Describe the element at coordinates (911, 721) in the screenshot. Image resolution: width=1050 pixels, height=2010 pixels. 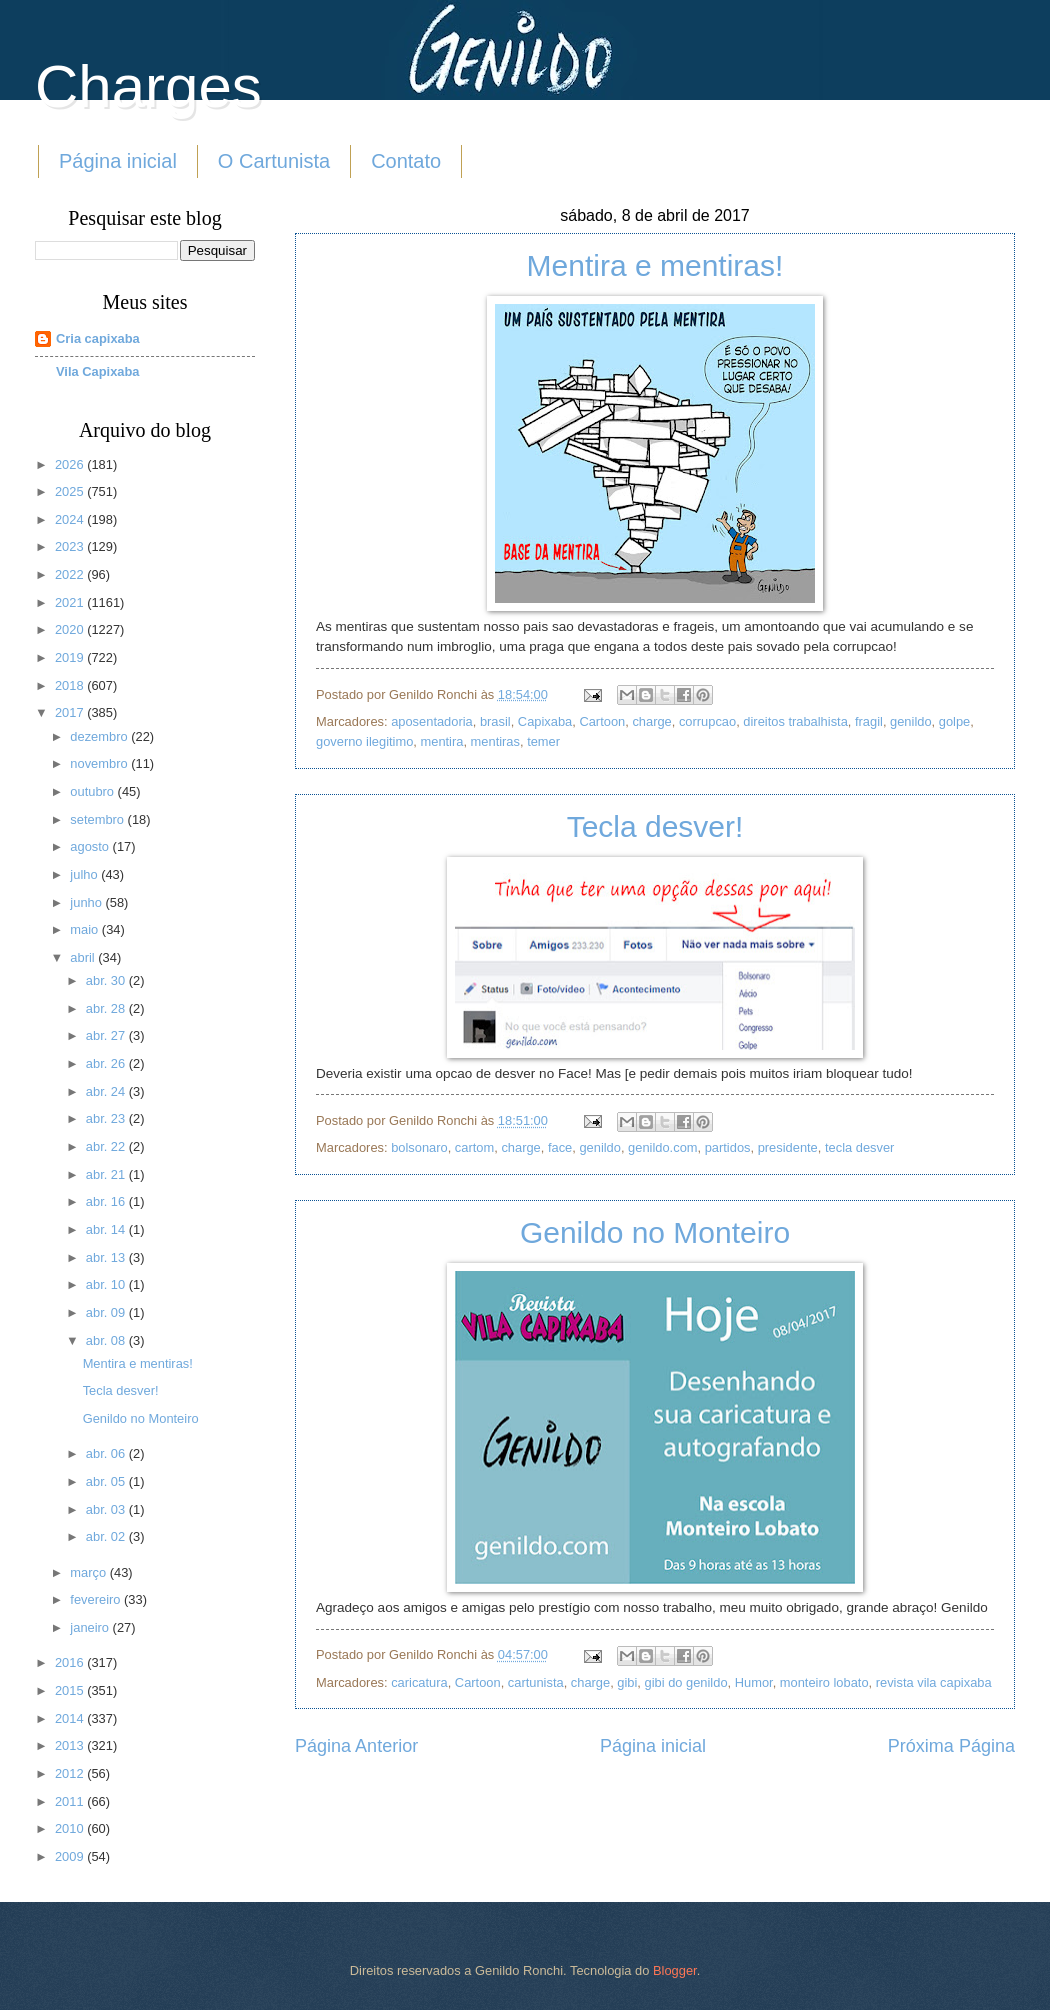
I see `genildo` at that location.